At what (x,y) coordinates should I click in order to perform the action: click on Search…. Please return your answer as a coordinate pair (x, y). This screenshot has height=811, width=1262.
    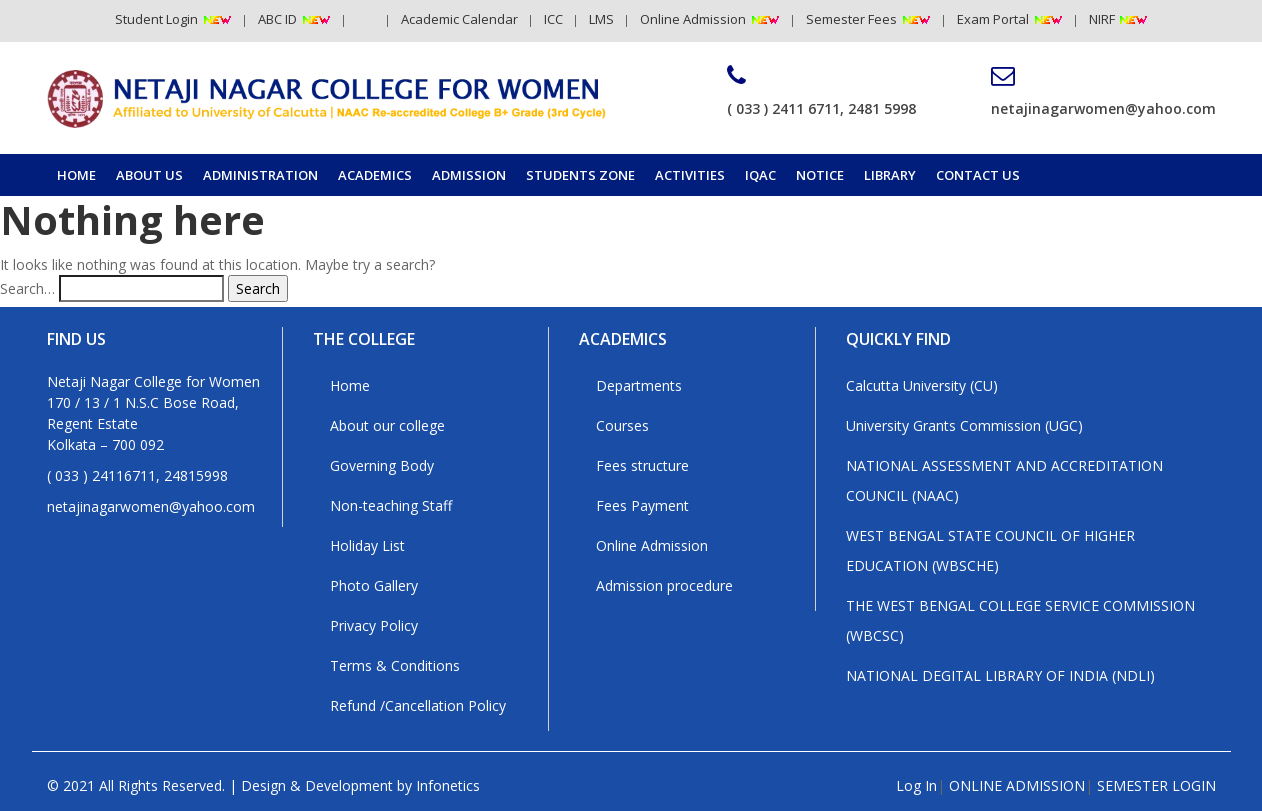
    Looking at the image, I should click on (27, 288).